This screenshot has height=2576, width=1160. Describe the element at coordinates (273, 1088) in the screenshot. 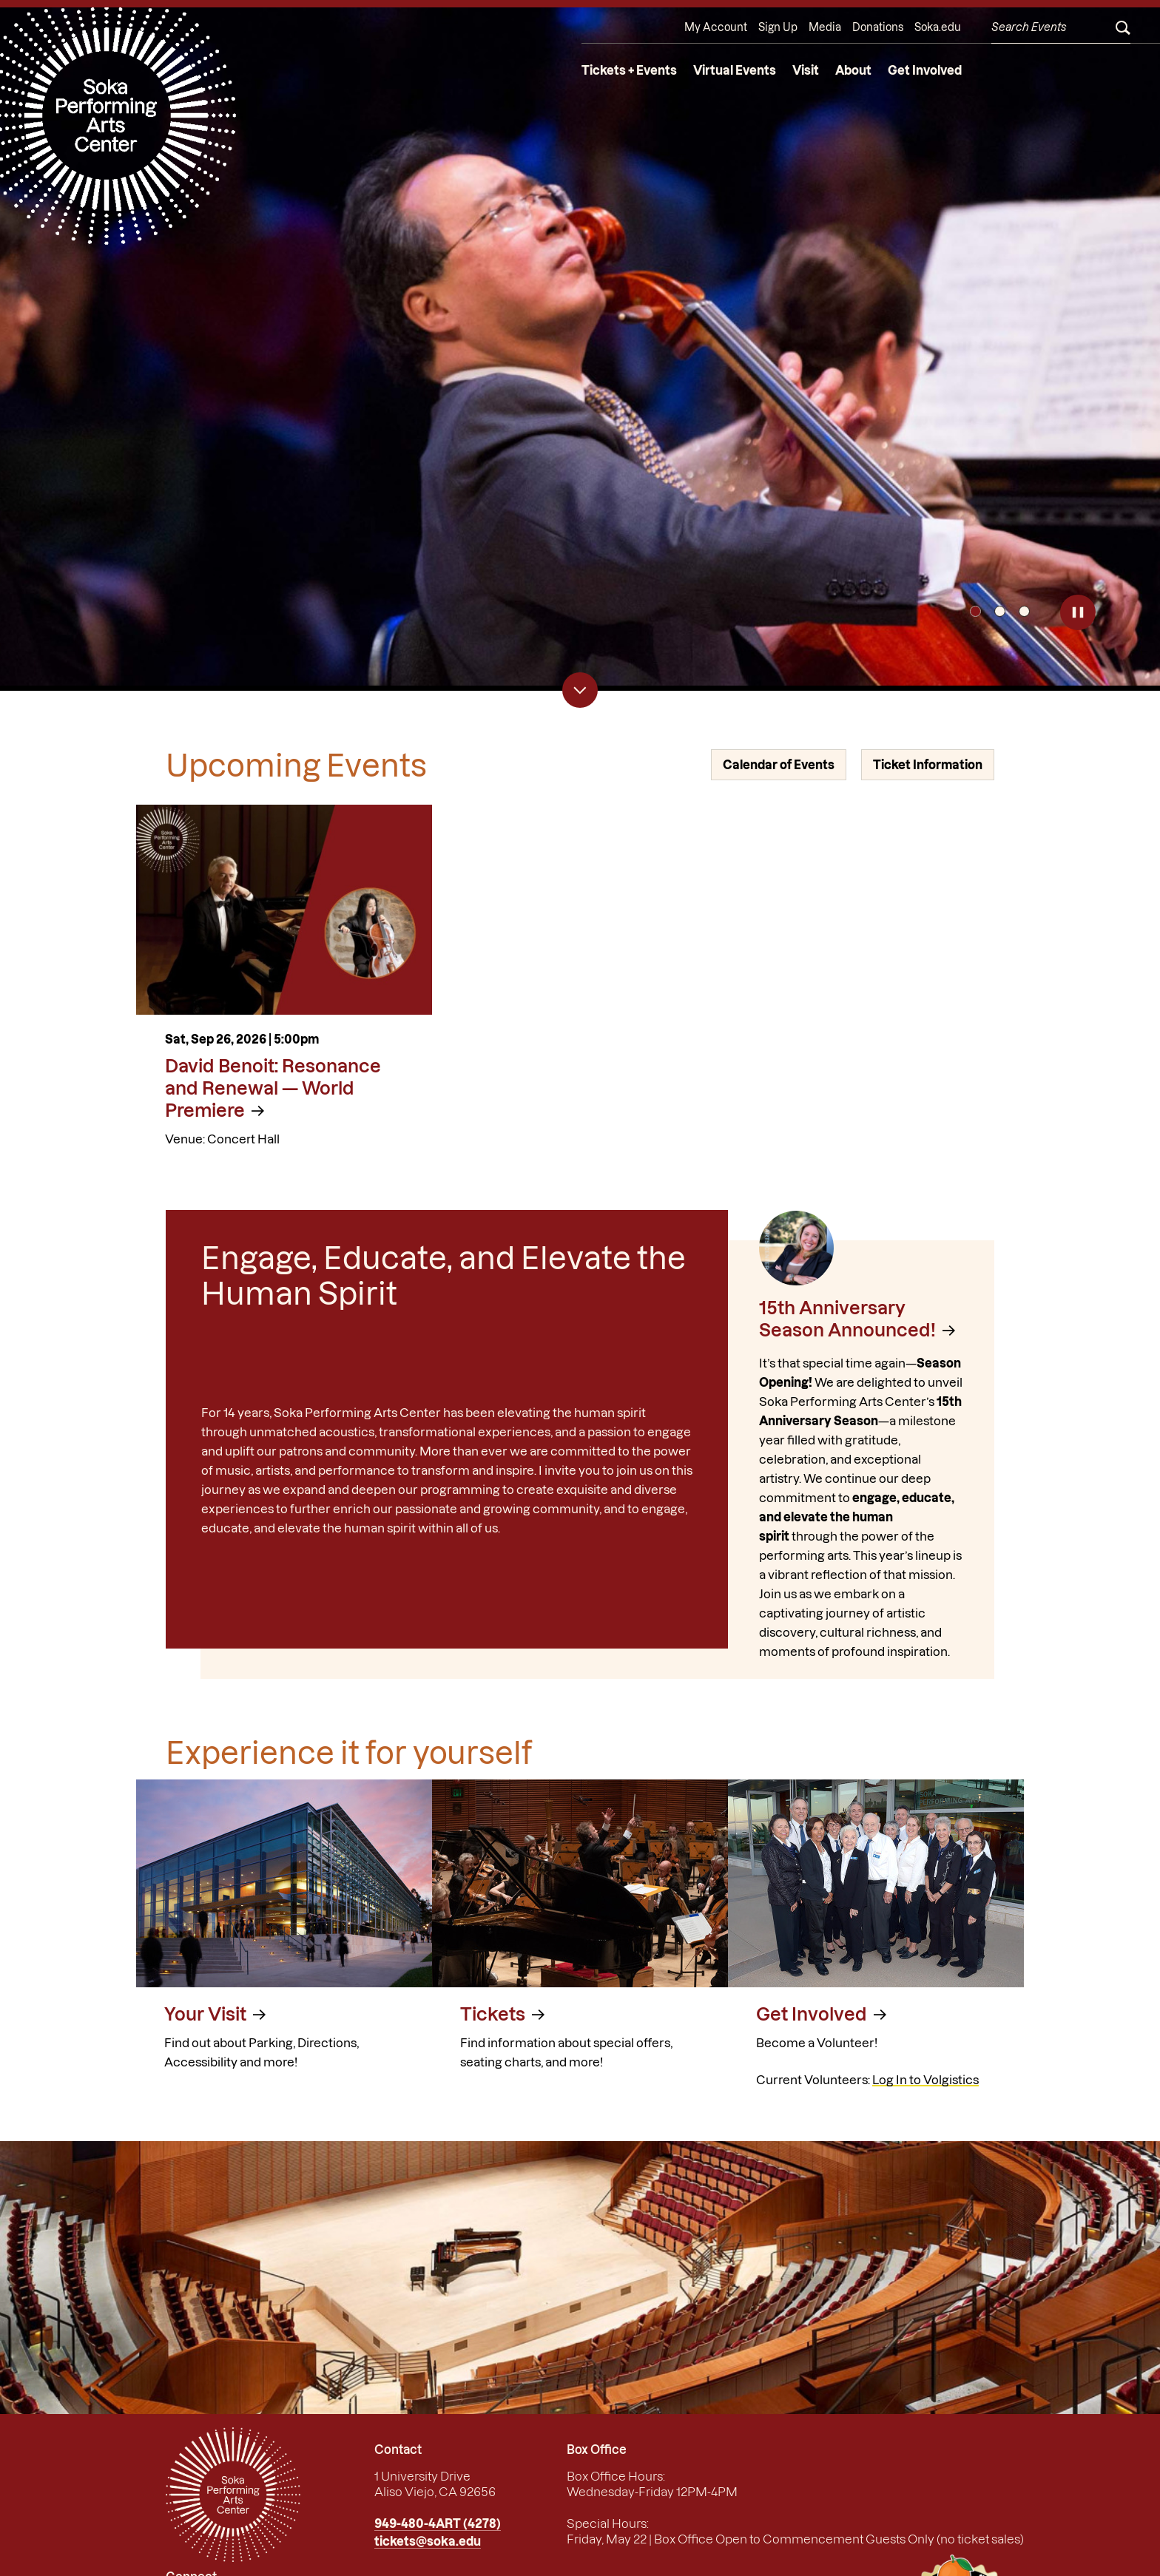

I see `David Benoit: Resonance and Renewal — World Premiere` at that location.